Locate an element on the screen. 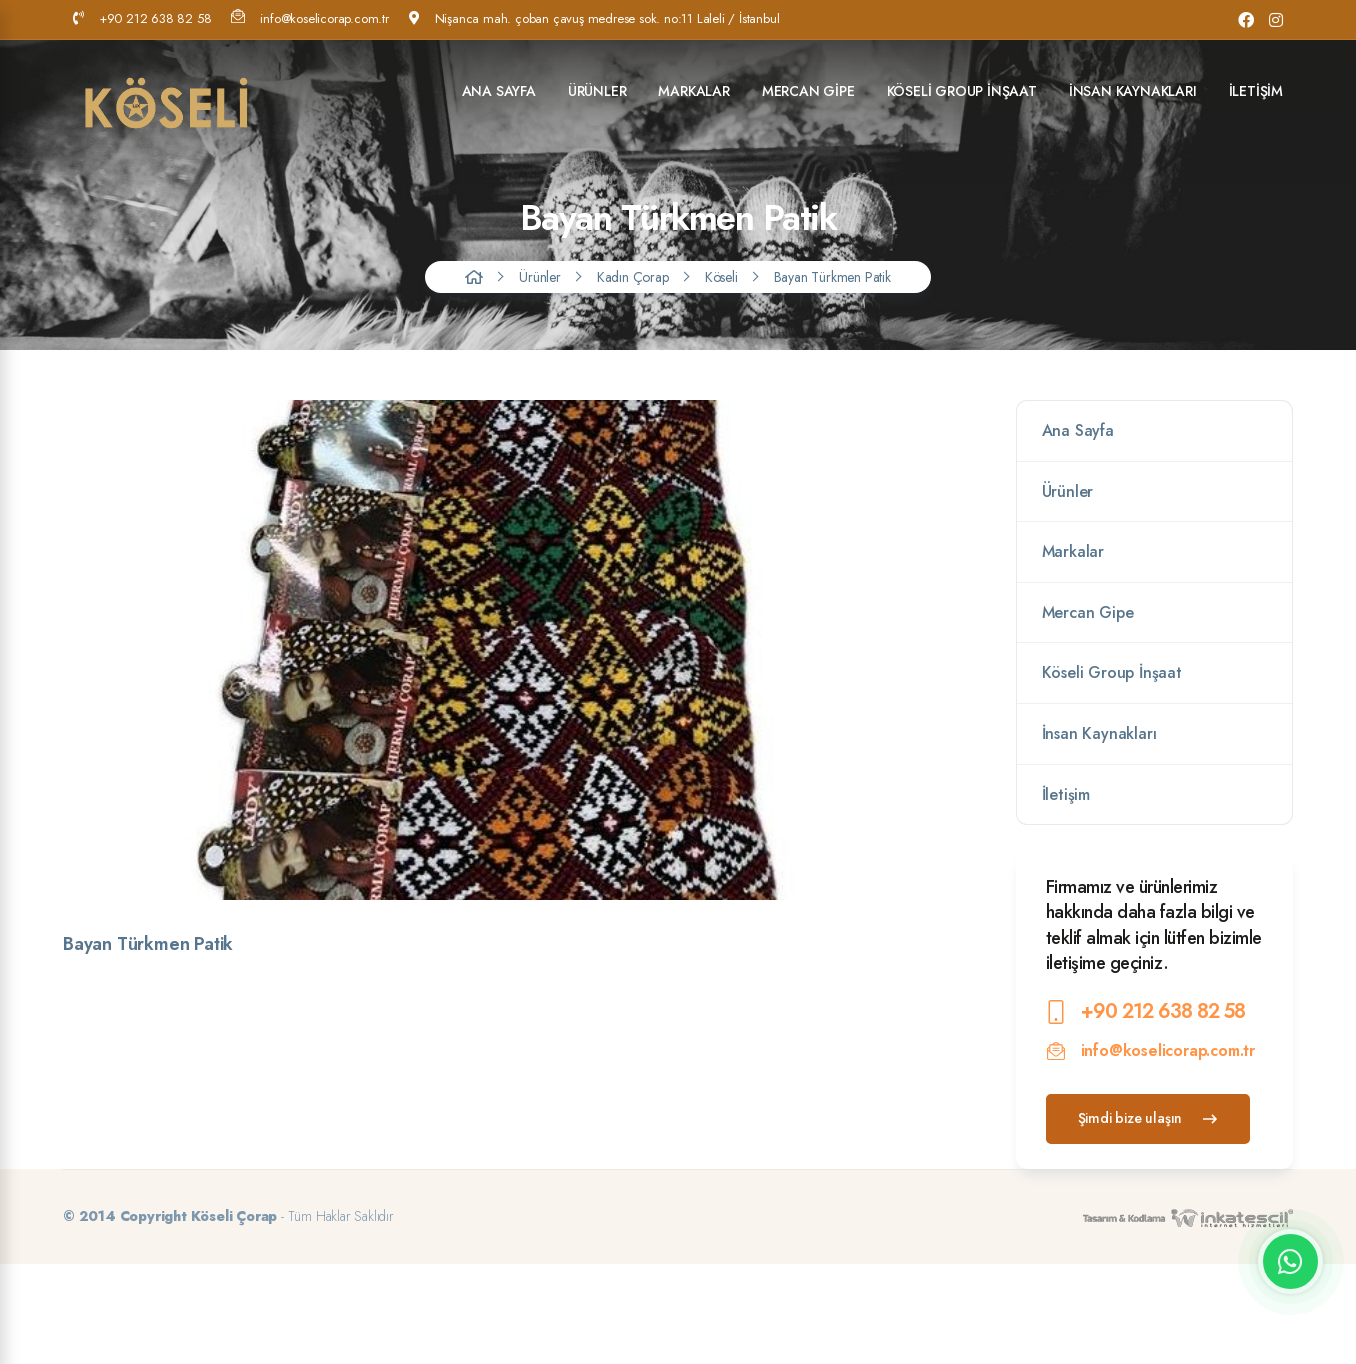  Kadın Çorap is located at coordinates (633, 277).